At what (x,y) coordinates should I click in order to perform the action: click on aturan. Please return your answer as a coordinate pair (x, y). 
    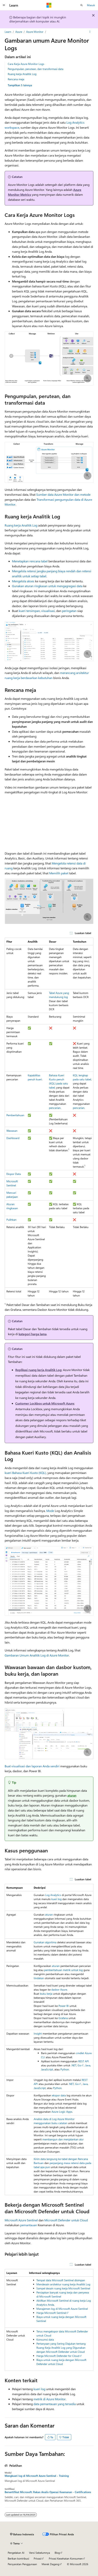
    Looking at the image, I should click on (71, 1795).